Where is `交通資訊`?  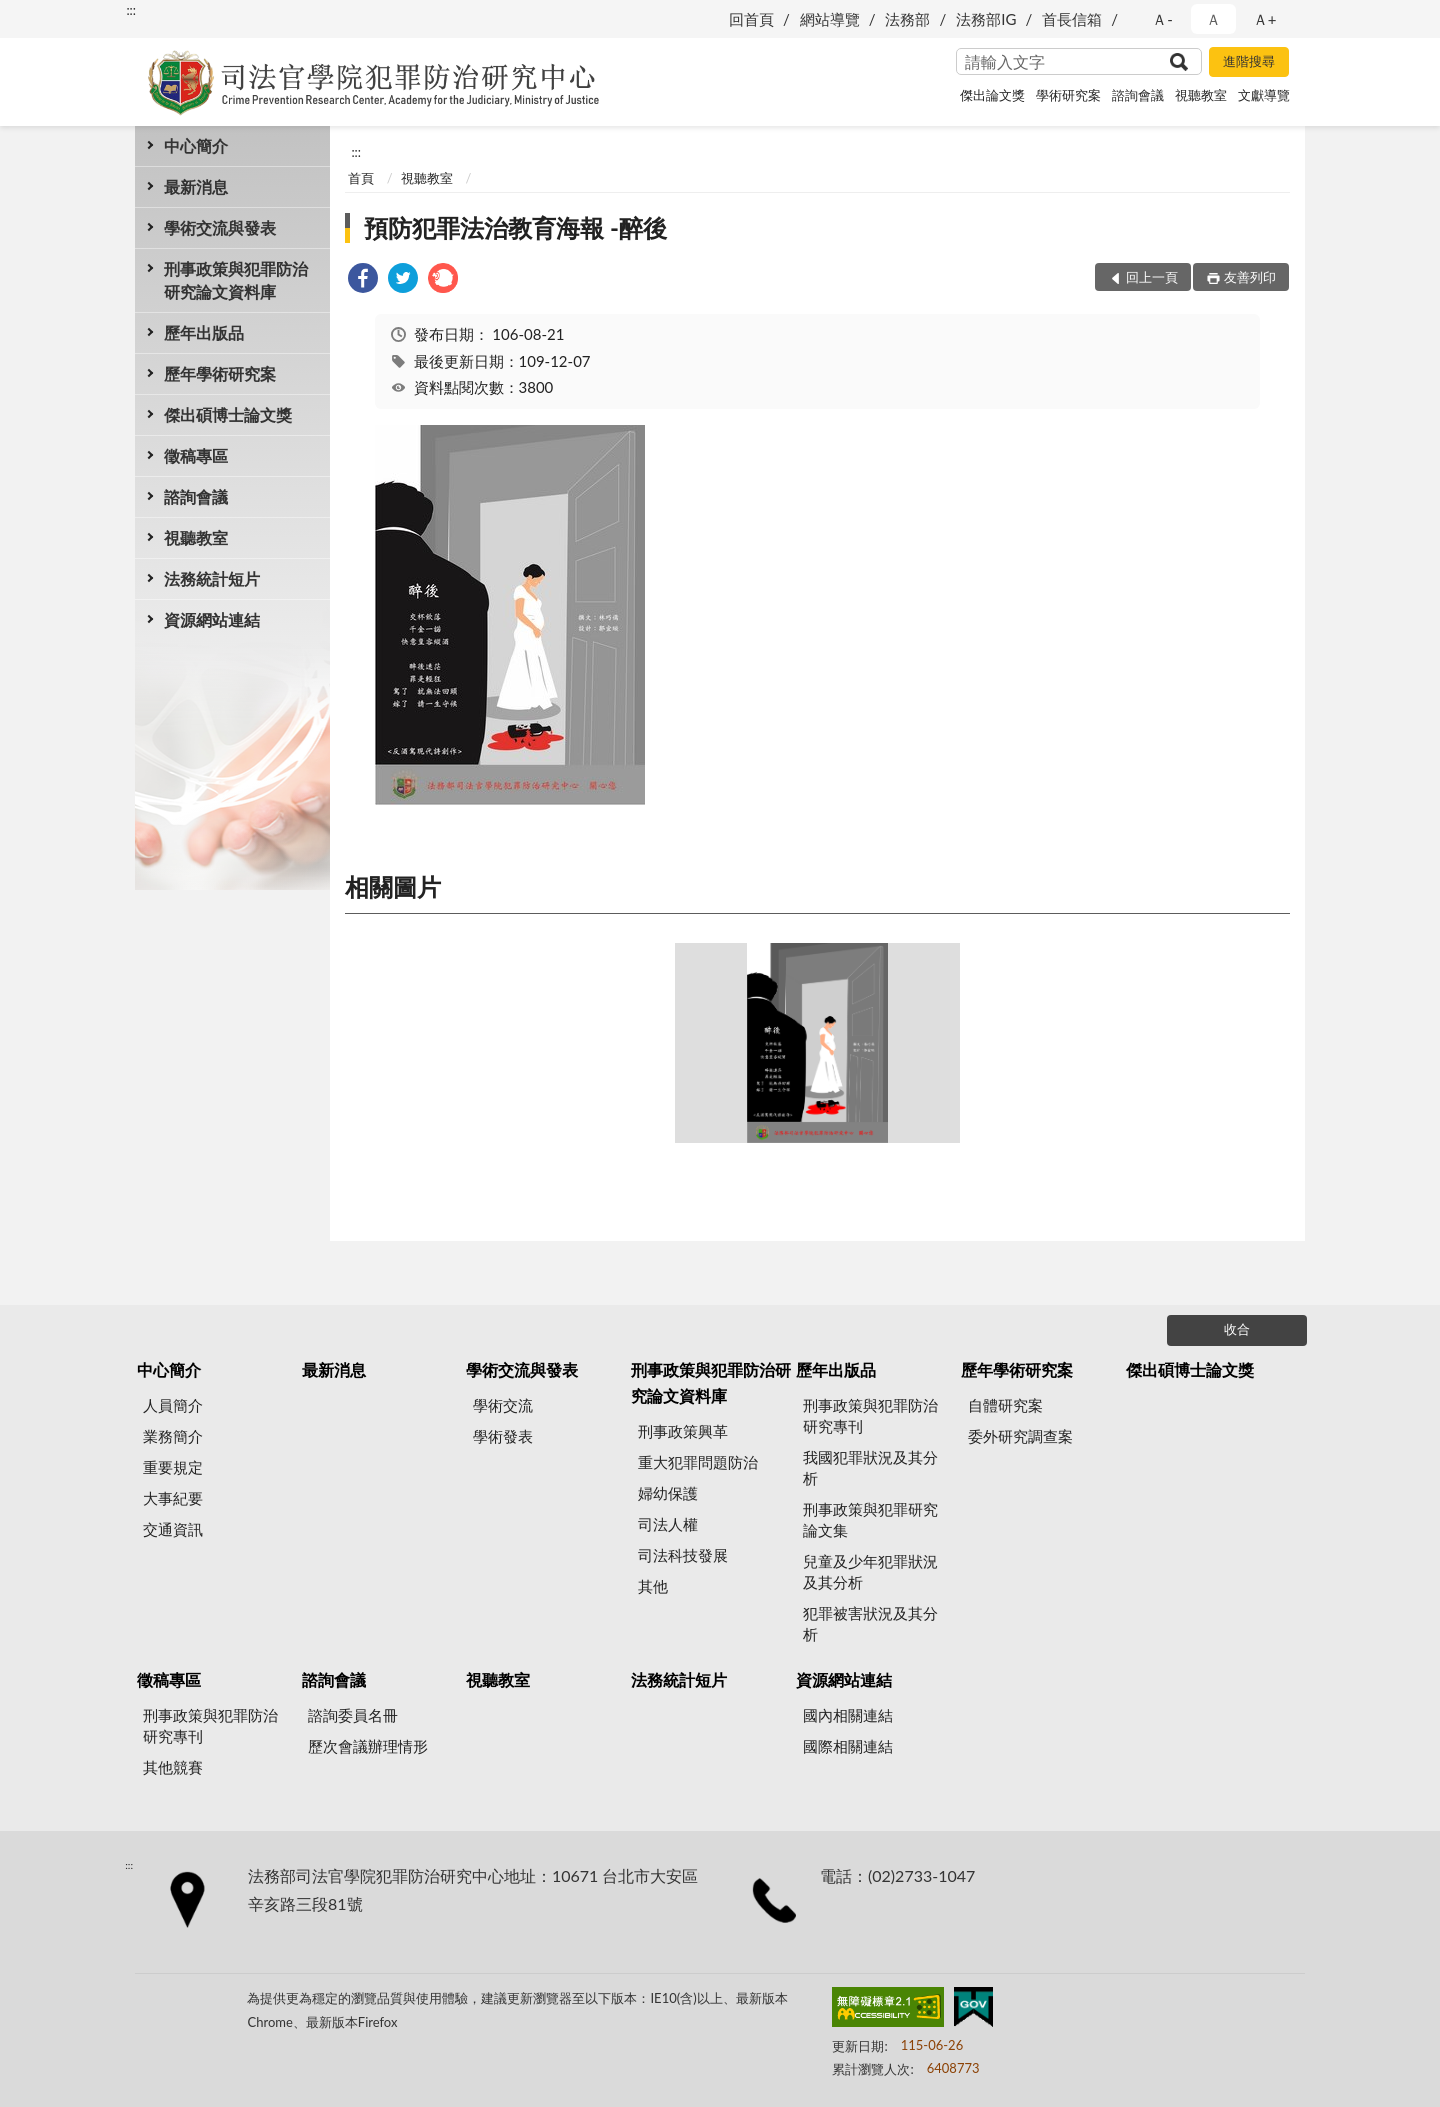 交通資訊 is located at coordinates (173, 1529).